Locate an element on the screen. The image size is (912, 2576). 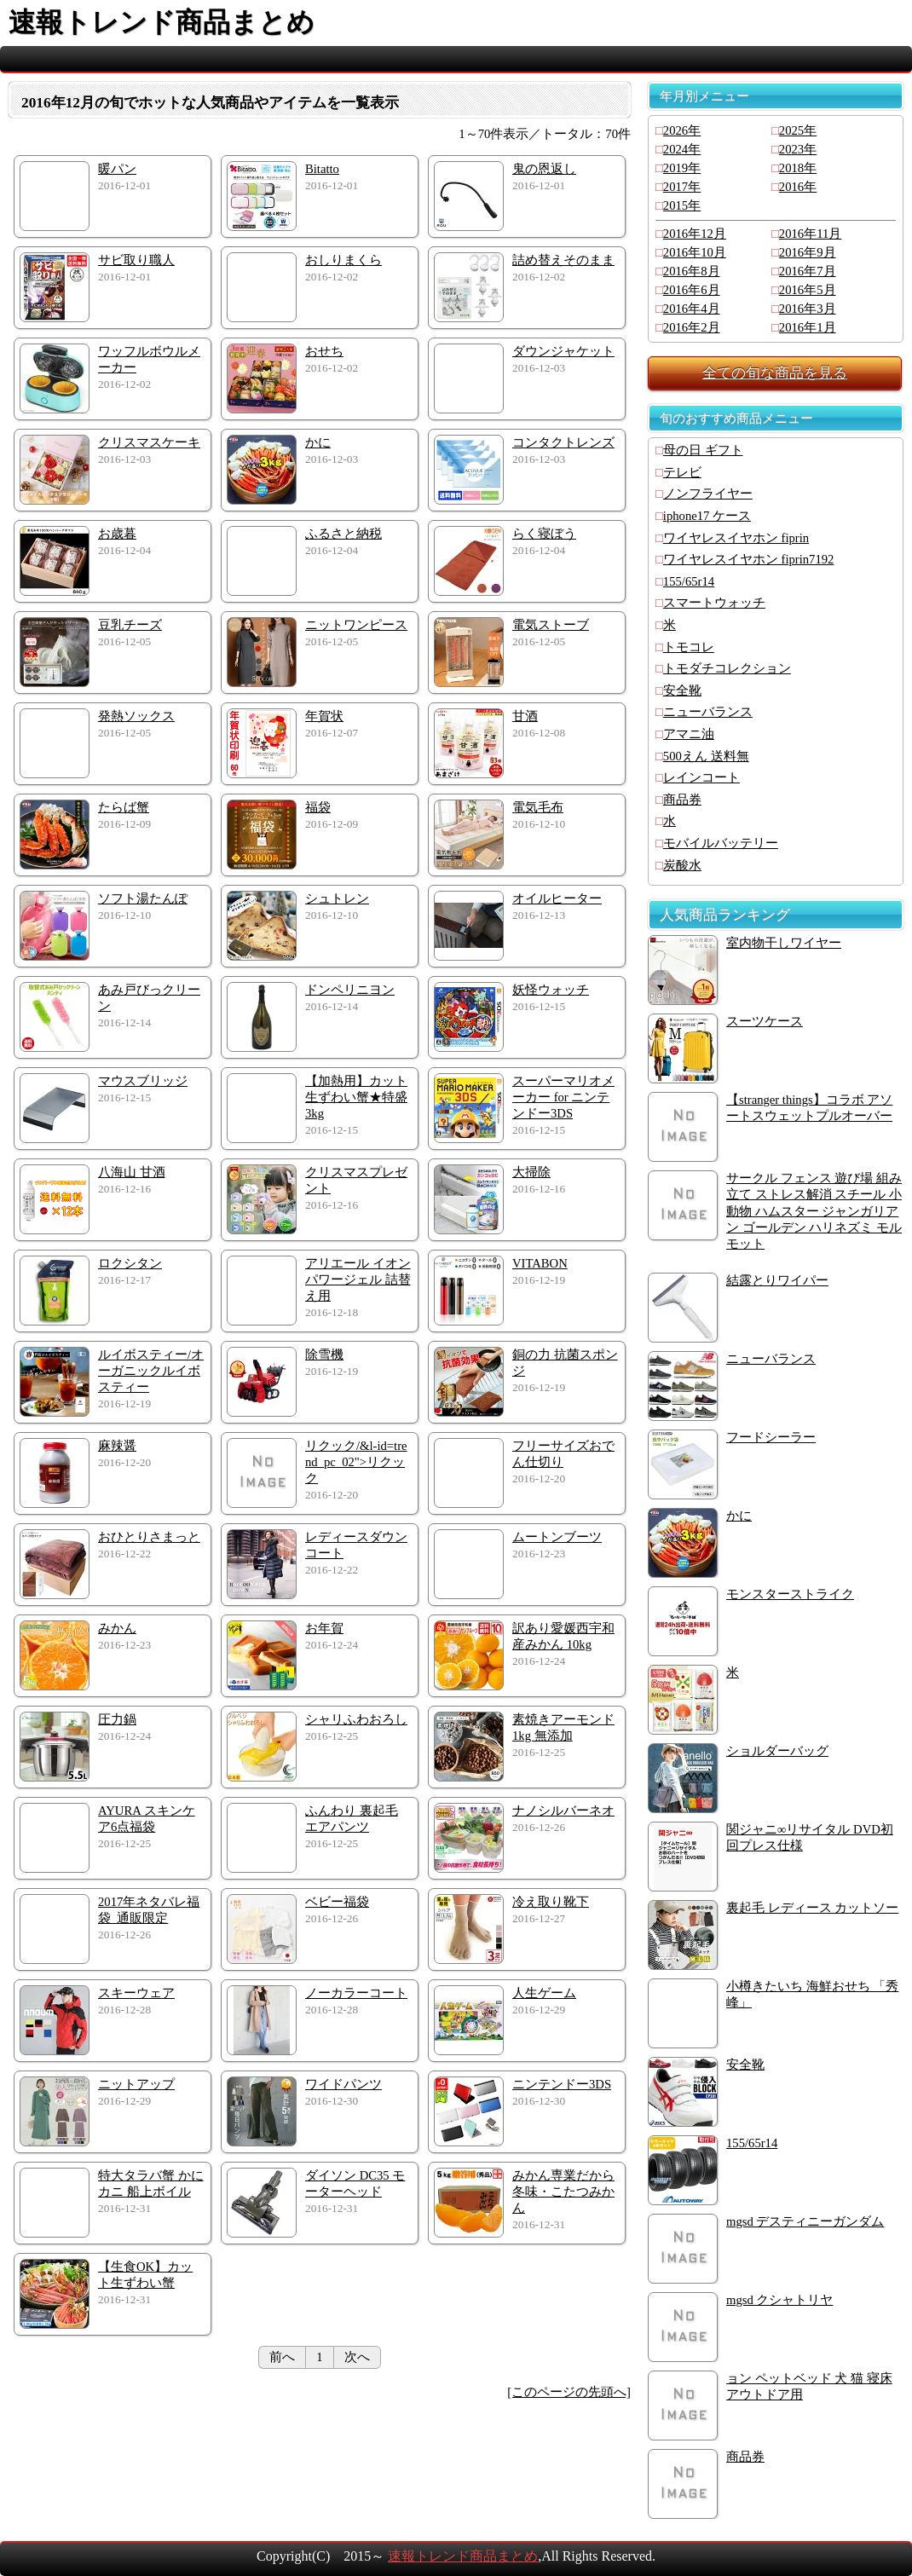
2016年8月 is located at coordinates (691, 271).